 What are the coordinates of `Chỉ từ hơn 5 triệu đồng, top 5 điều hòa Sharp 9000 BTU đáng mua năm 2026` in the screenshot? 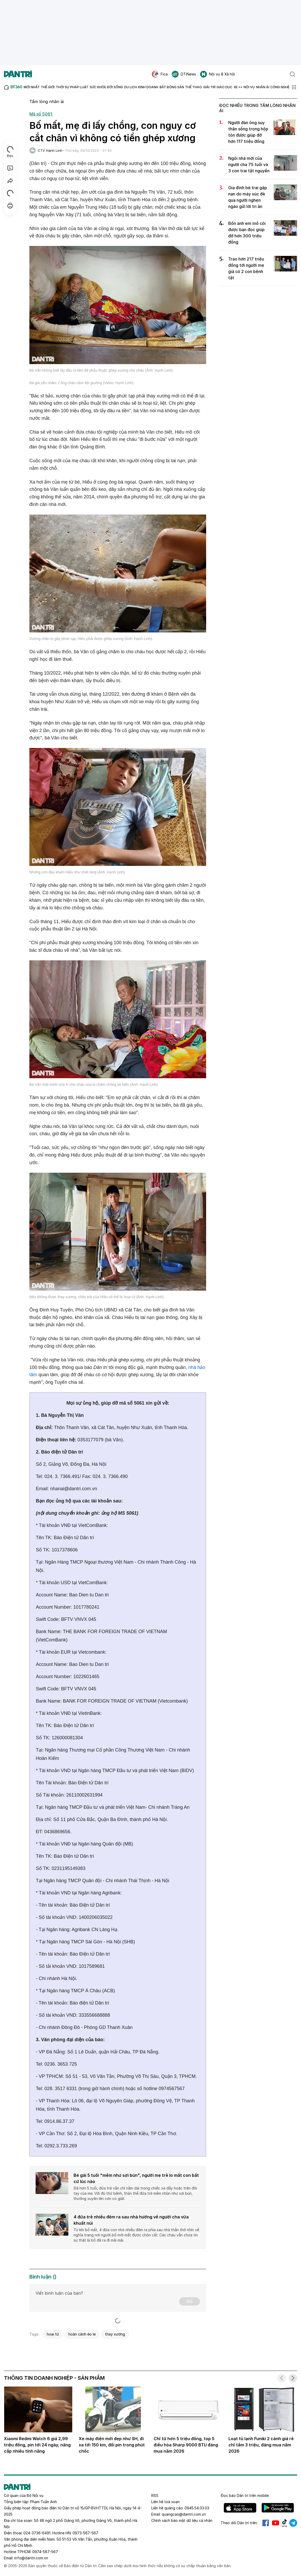 It's located at (186, 2445).